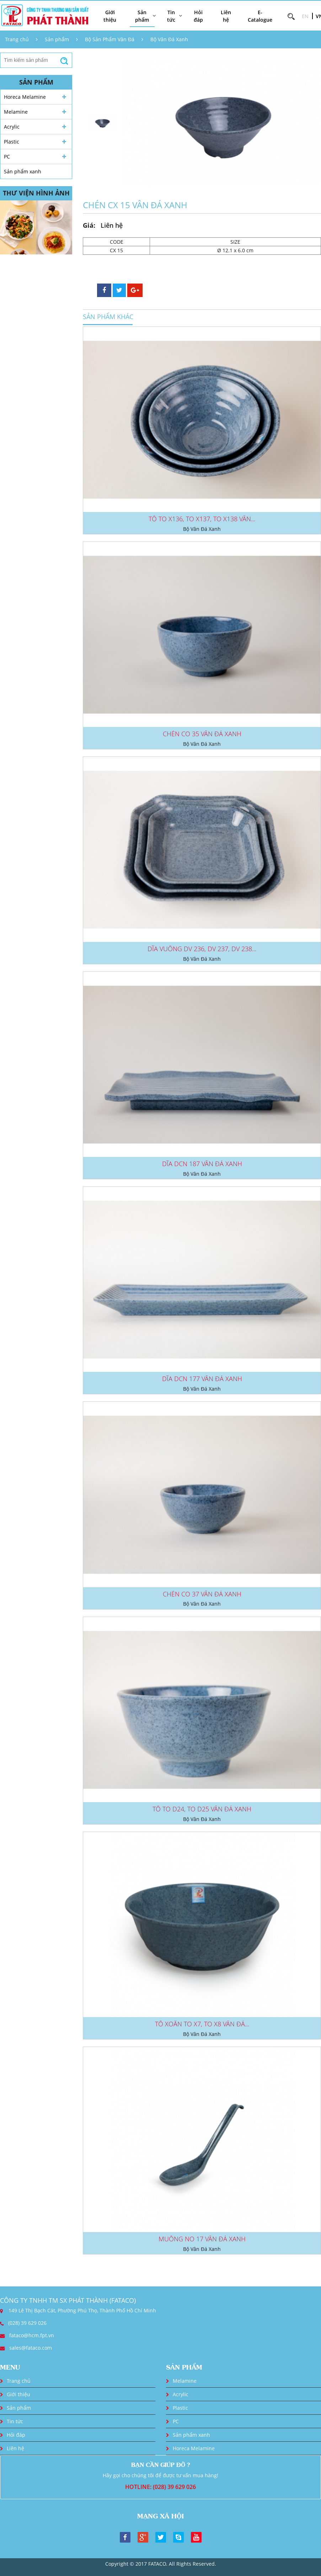  Describe the element at coordinates (202, 2024) in the screenshot. I see `TÔ XOẮN TO X7, TO X8 VÂN ĐÁ...` at that location.